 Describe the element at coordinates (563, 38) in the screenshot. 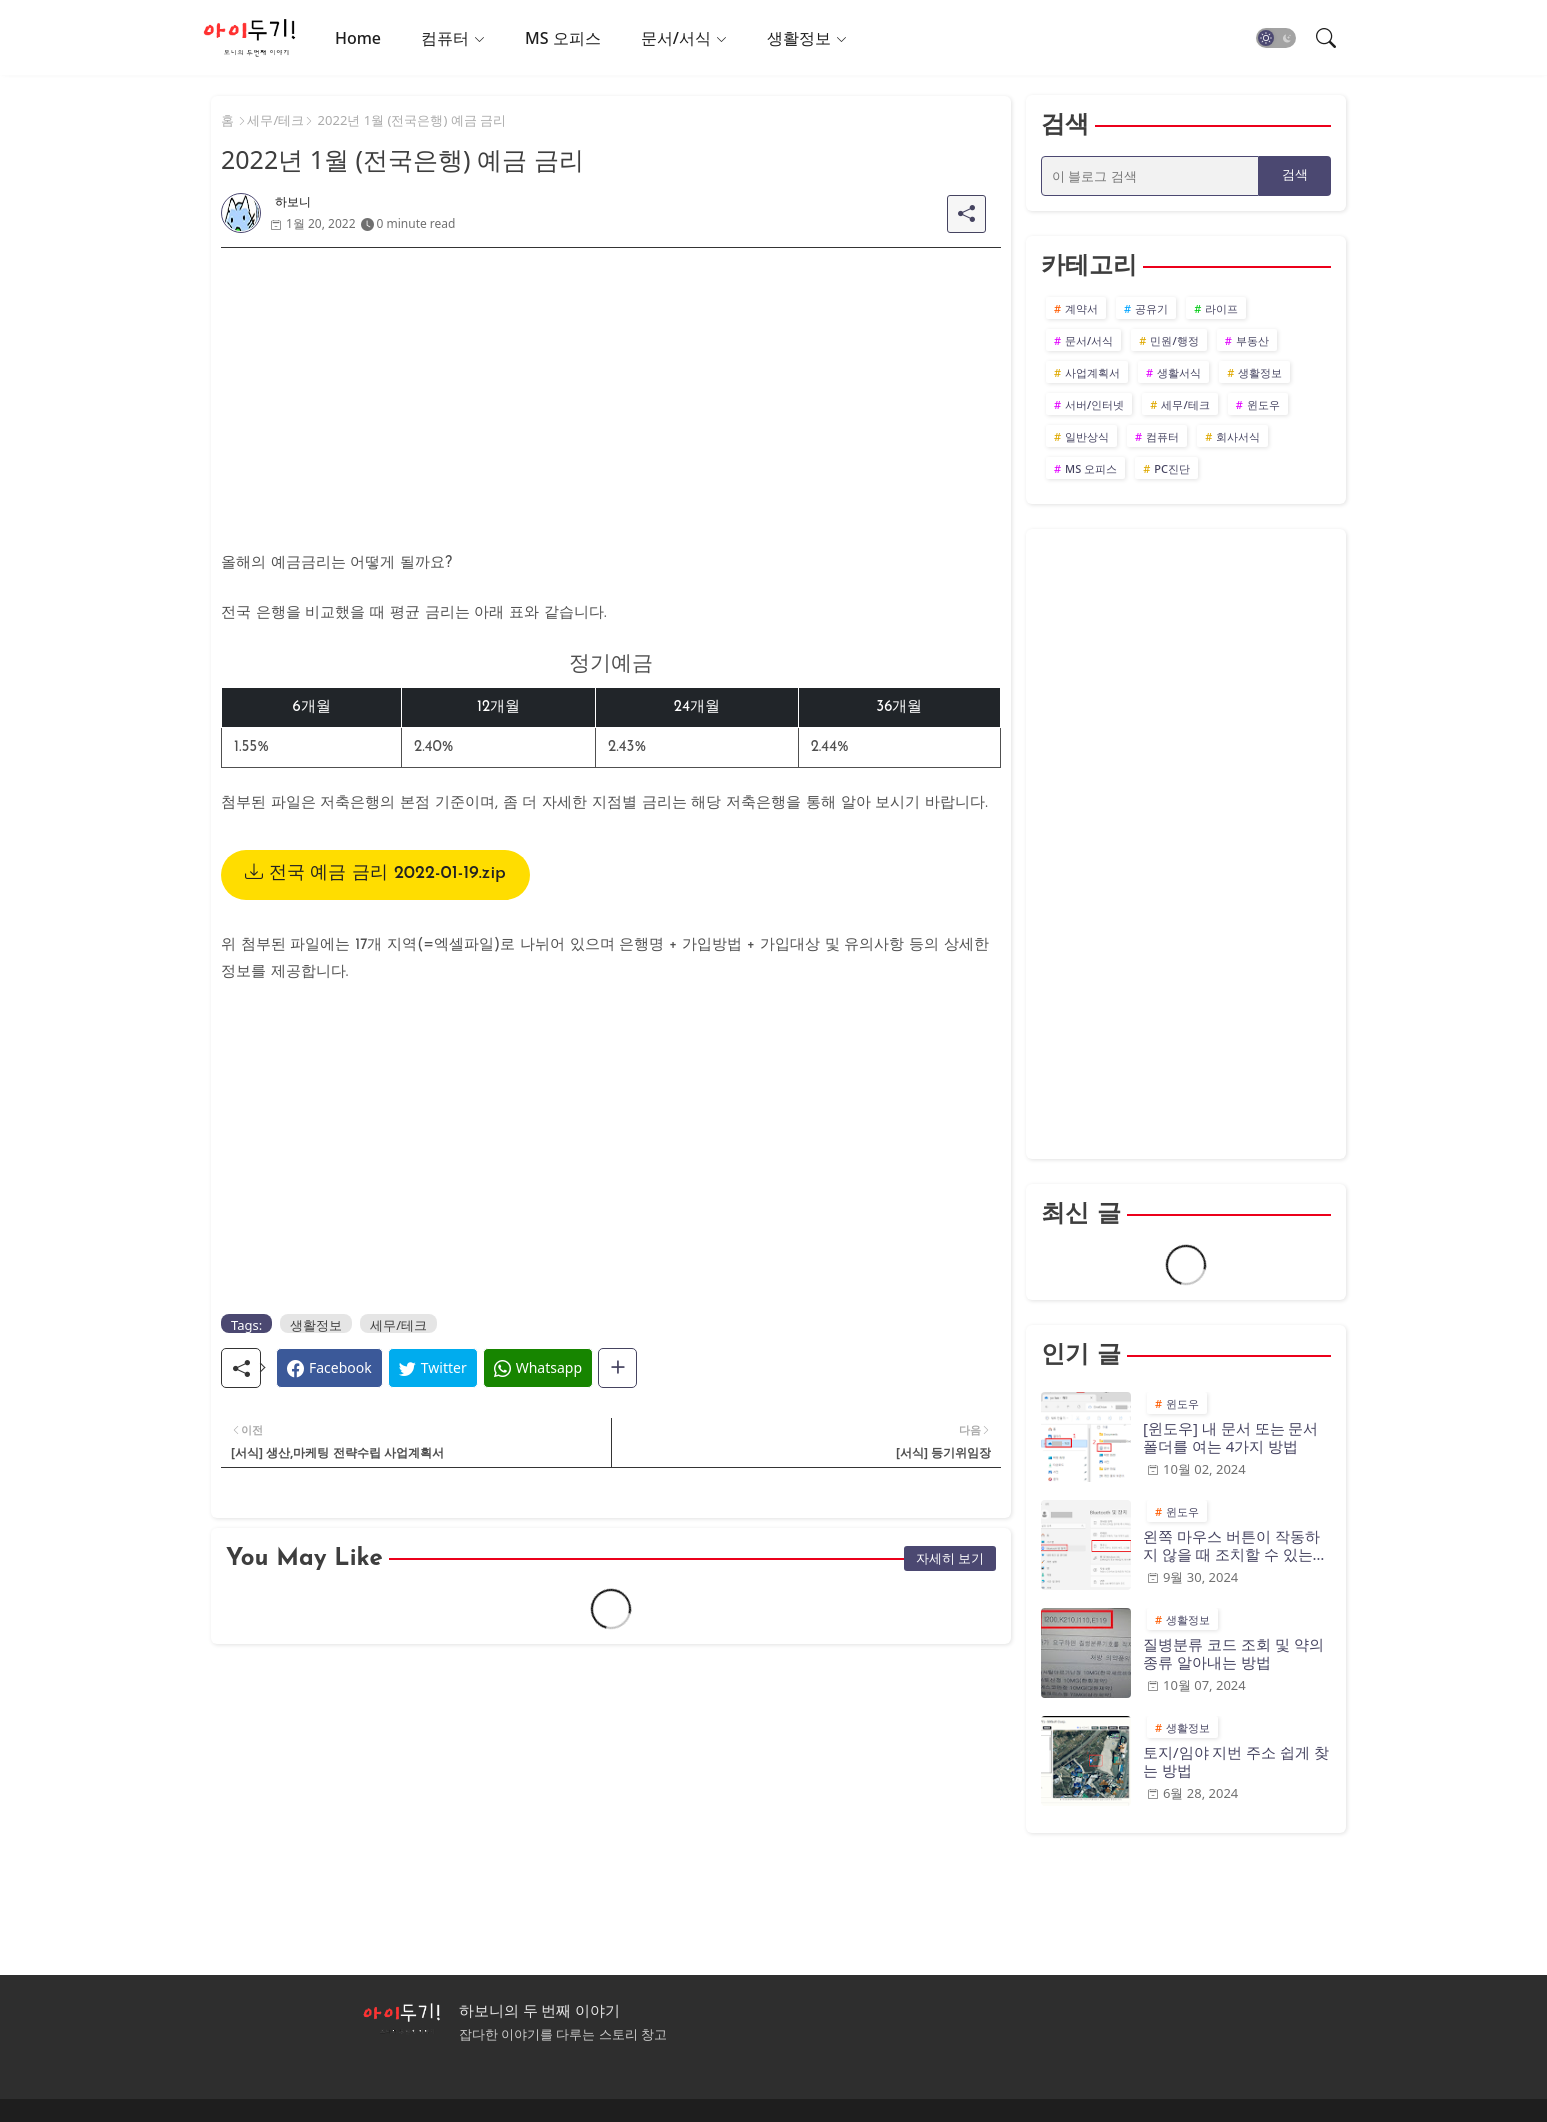

I see `MS 오피스` at that location.